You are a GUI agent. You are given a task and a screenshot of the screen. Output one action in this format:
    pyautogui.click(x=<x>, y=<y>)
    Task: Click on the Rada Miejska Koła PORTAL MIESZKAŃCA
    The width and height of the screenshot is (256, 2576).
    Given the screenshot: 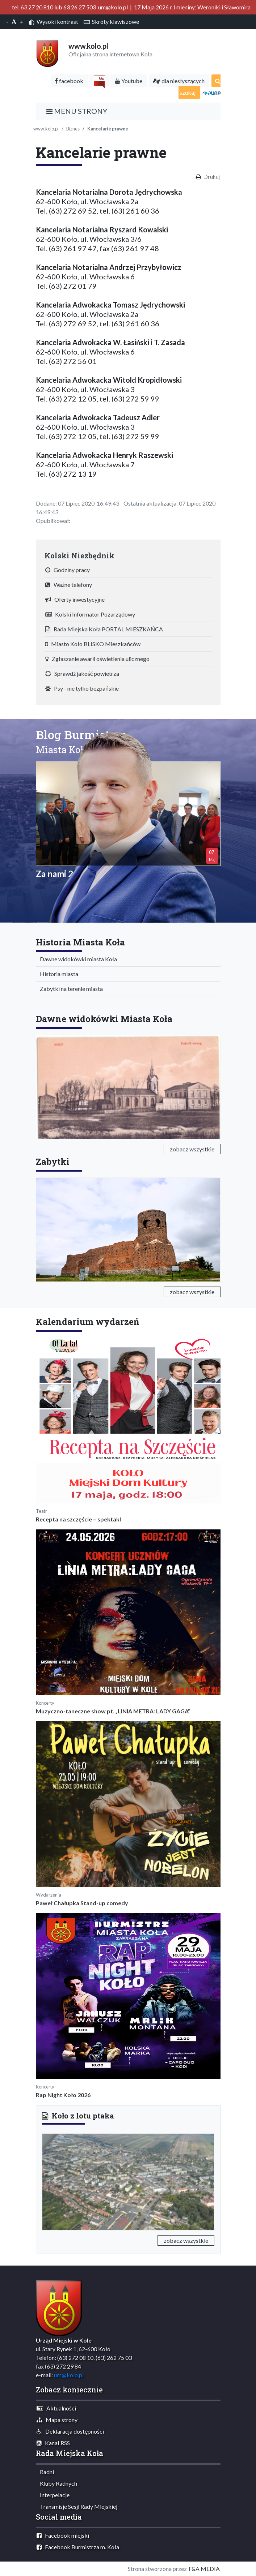 What is the action you would take?
    pyautogui.click(x=104, y=629)
    